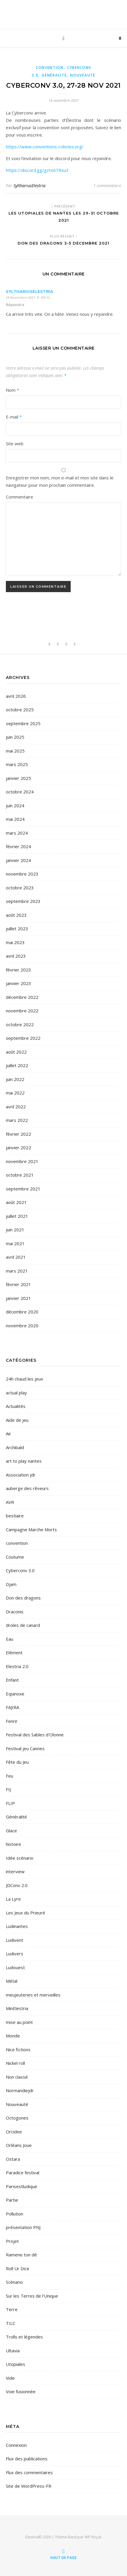 This screenshot has width=127, height=2576. What do you see at coordinates (27, 2459) in the screenshot?
I see `Flux des publications` at bounding box center [27, 2459].